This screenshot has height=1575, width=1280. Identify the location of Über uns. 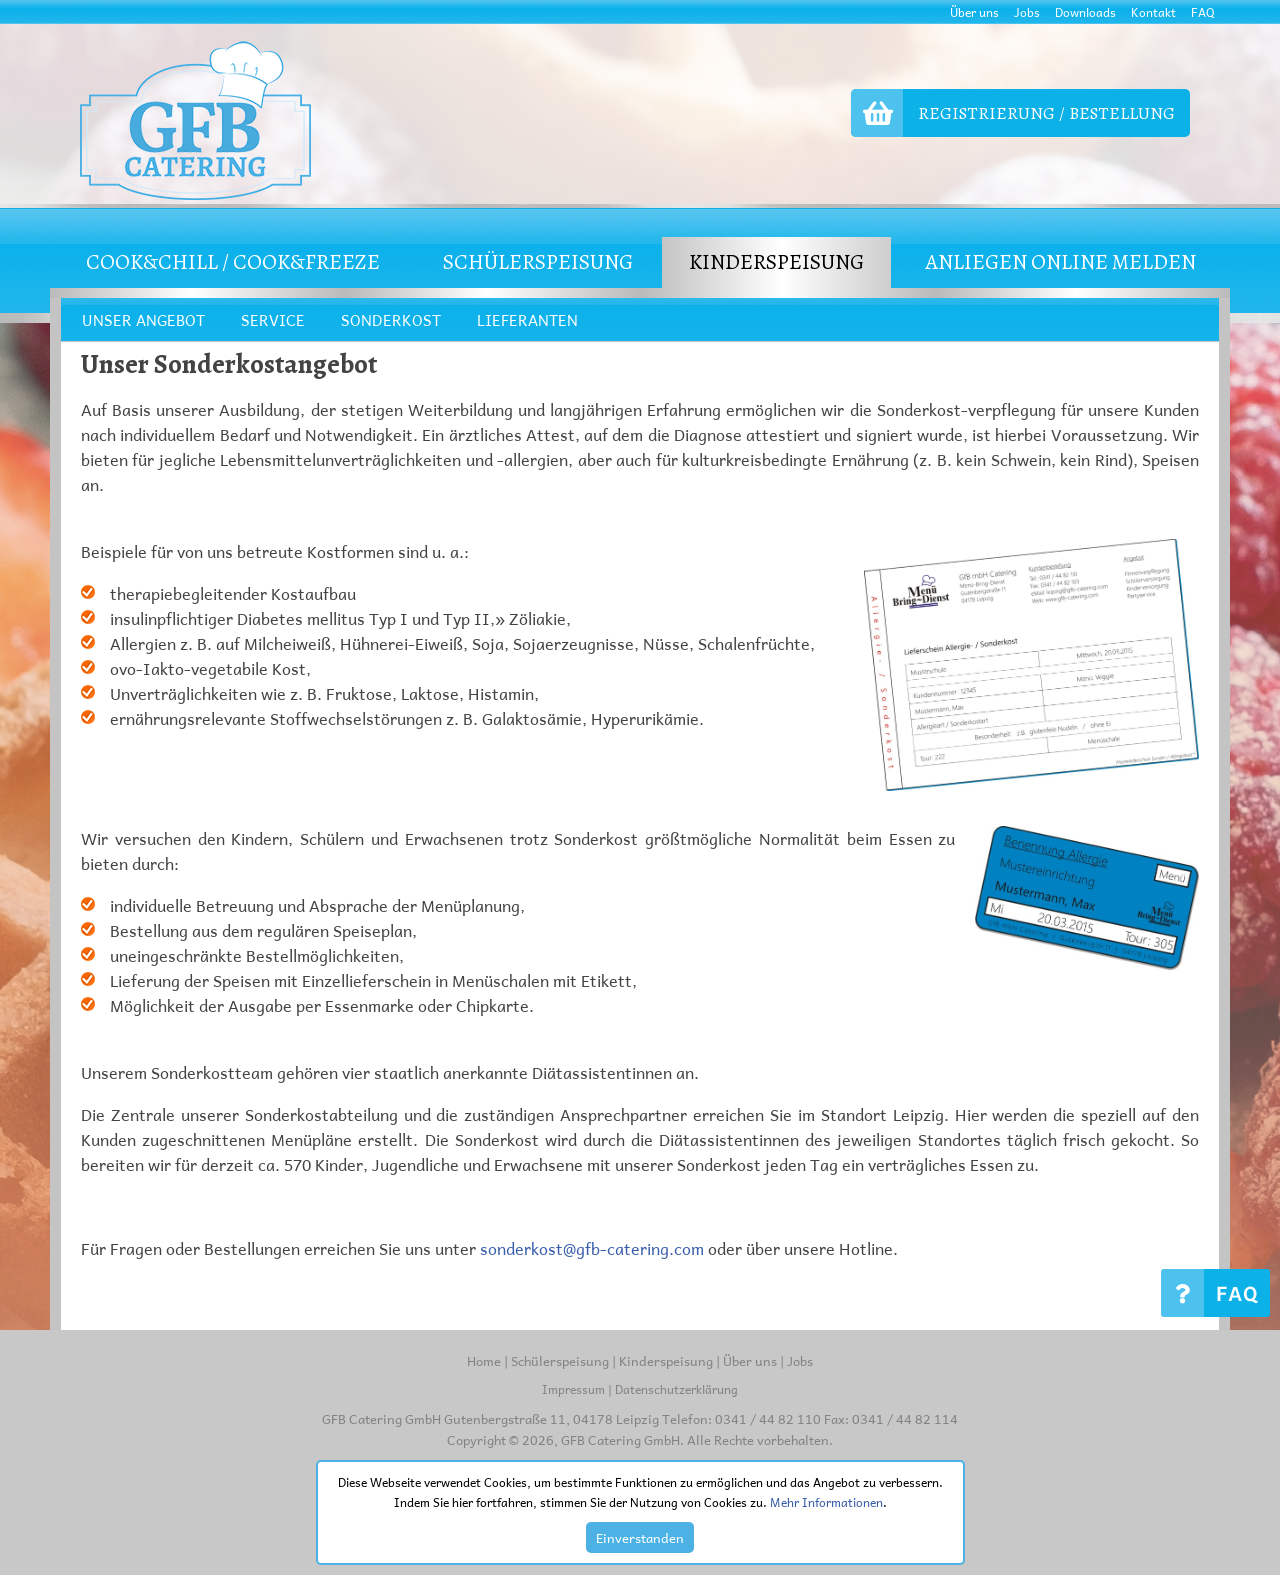
(974, 12).